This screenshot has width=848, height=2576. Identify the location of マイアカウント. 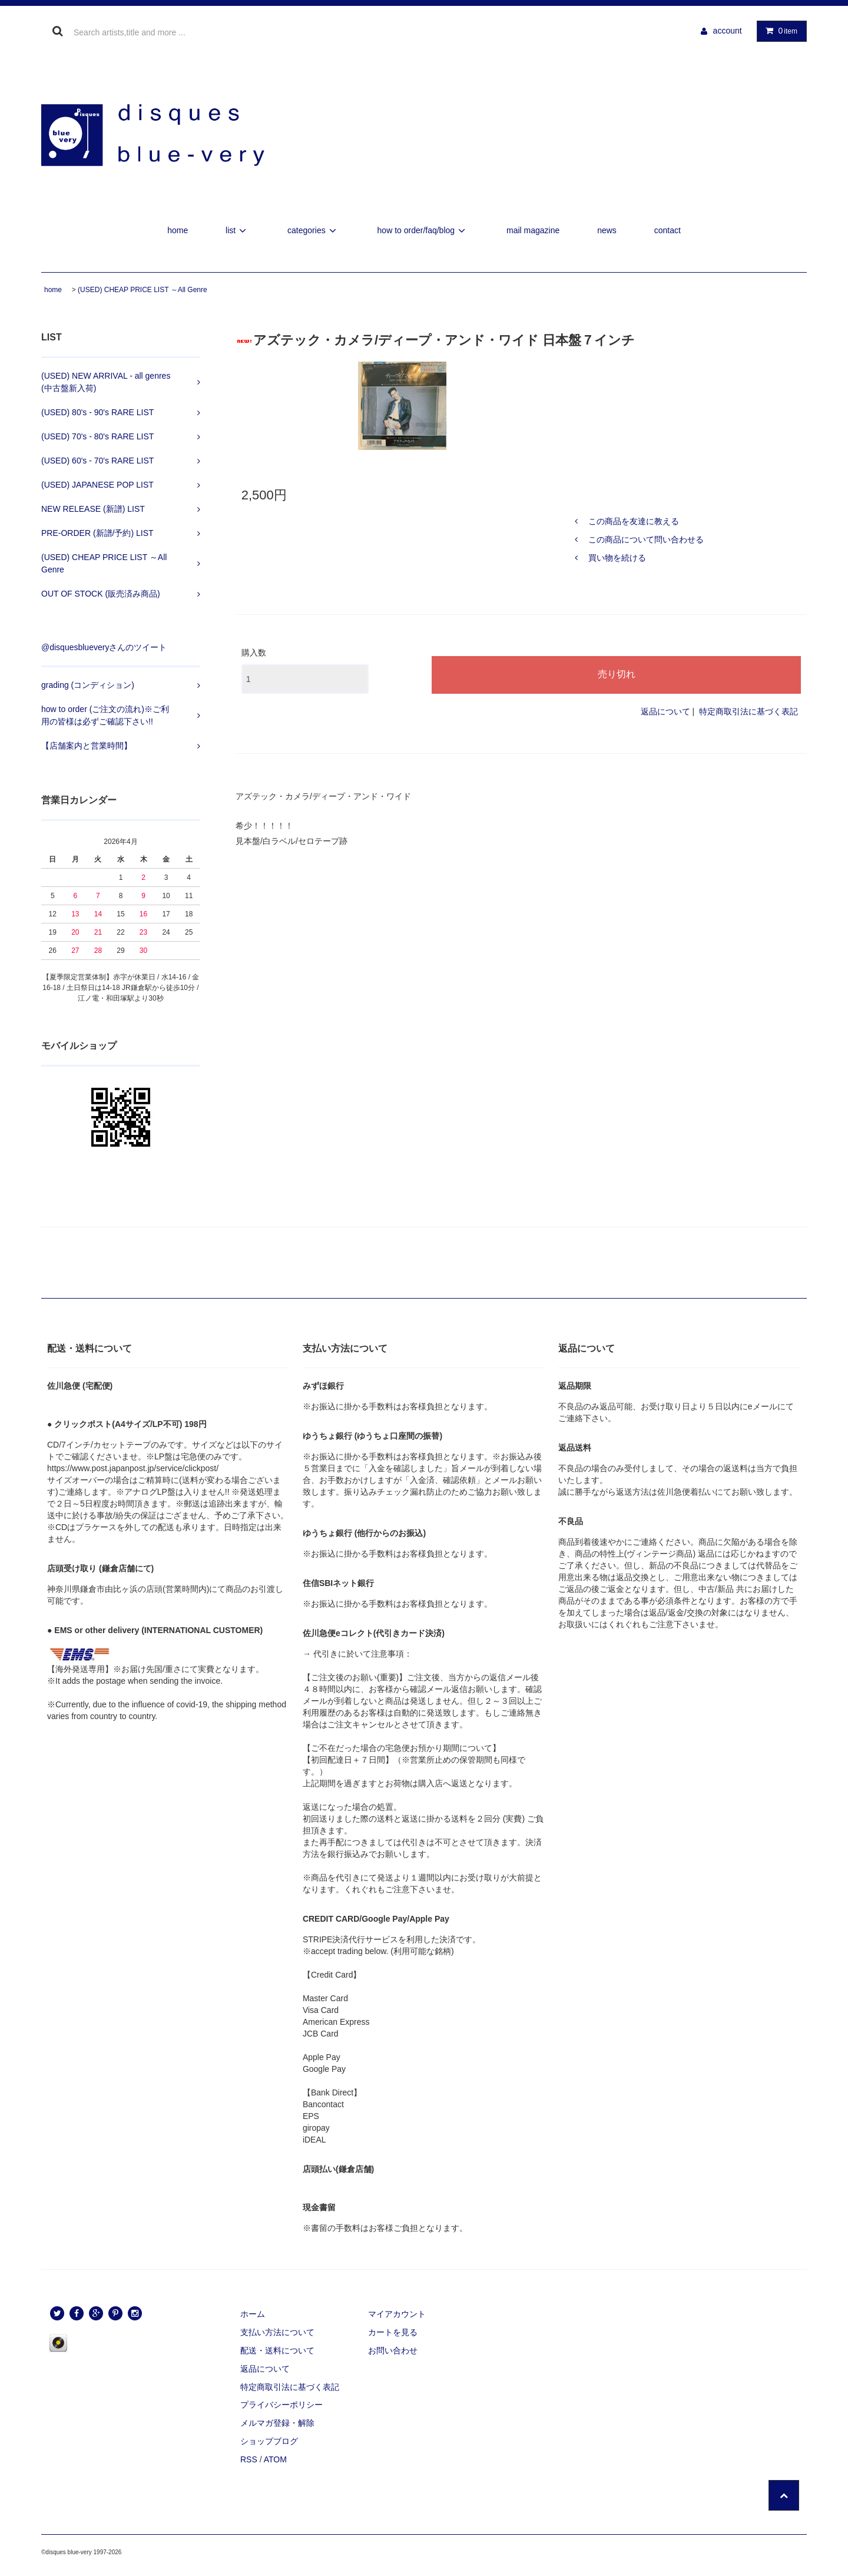
(397, 2314).